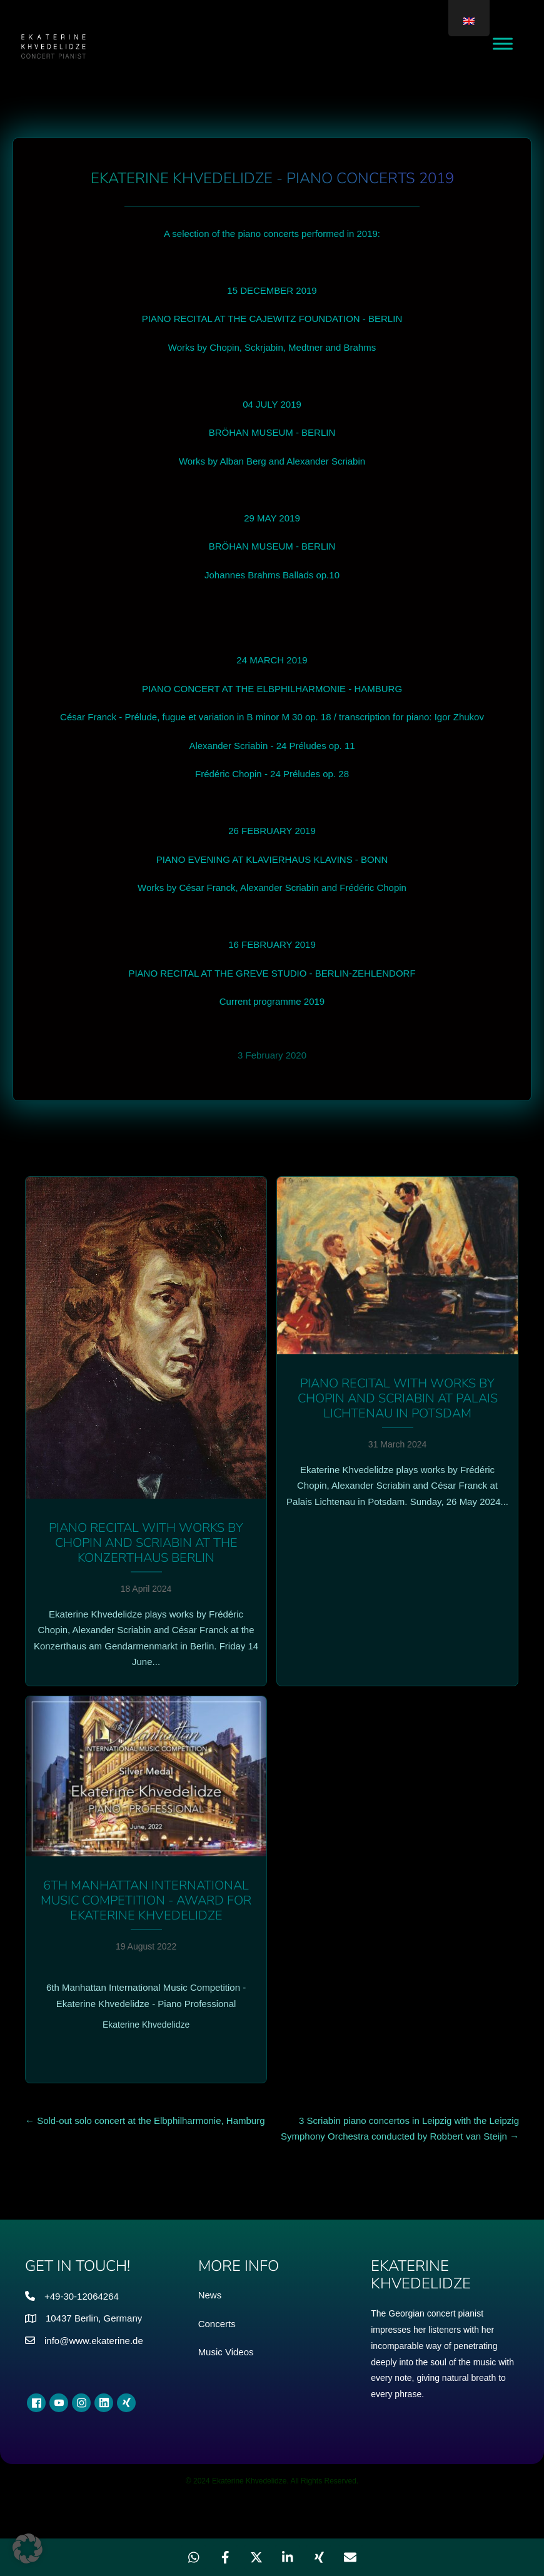 This screenshot has height=2576, width=544. I want to click on News, so click(210, 2295).